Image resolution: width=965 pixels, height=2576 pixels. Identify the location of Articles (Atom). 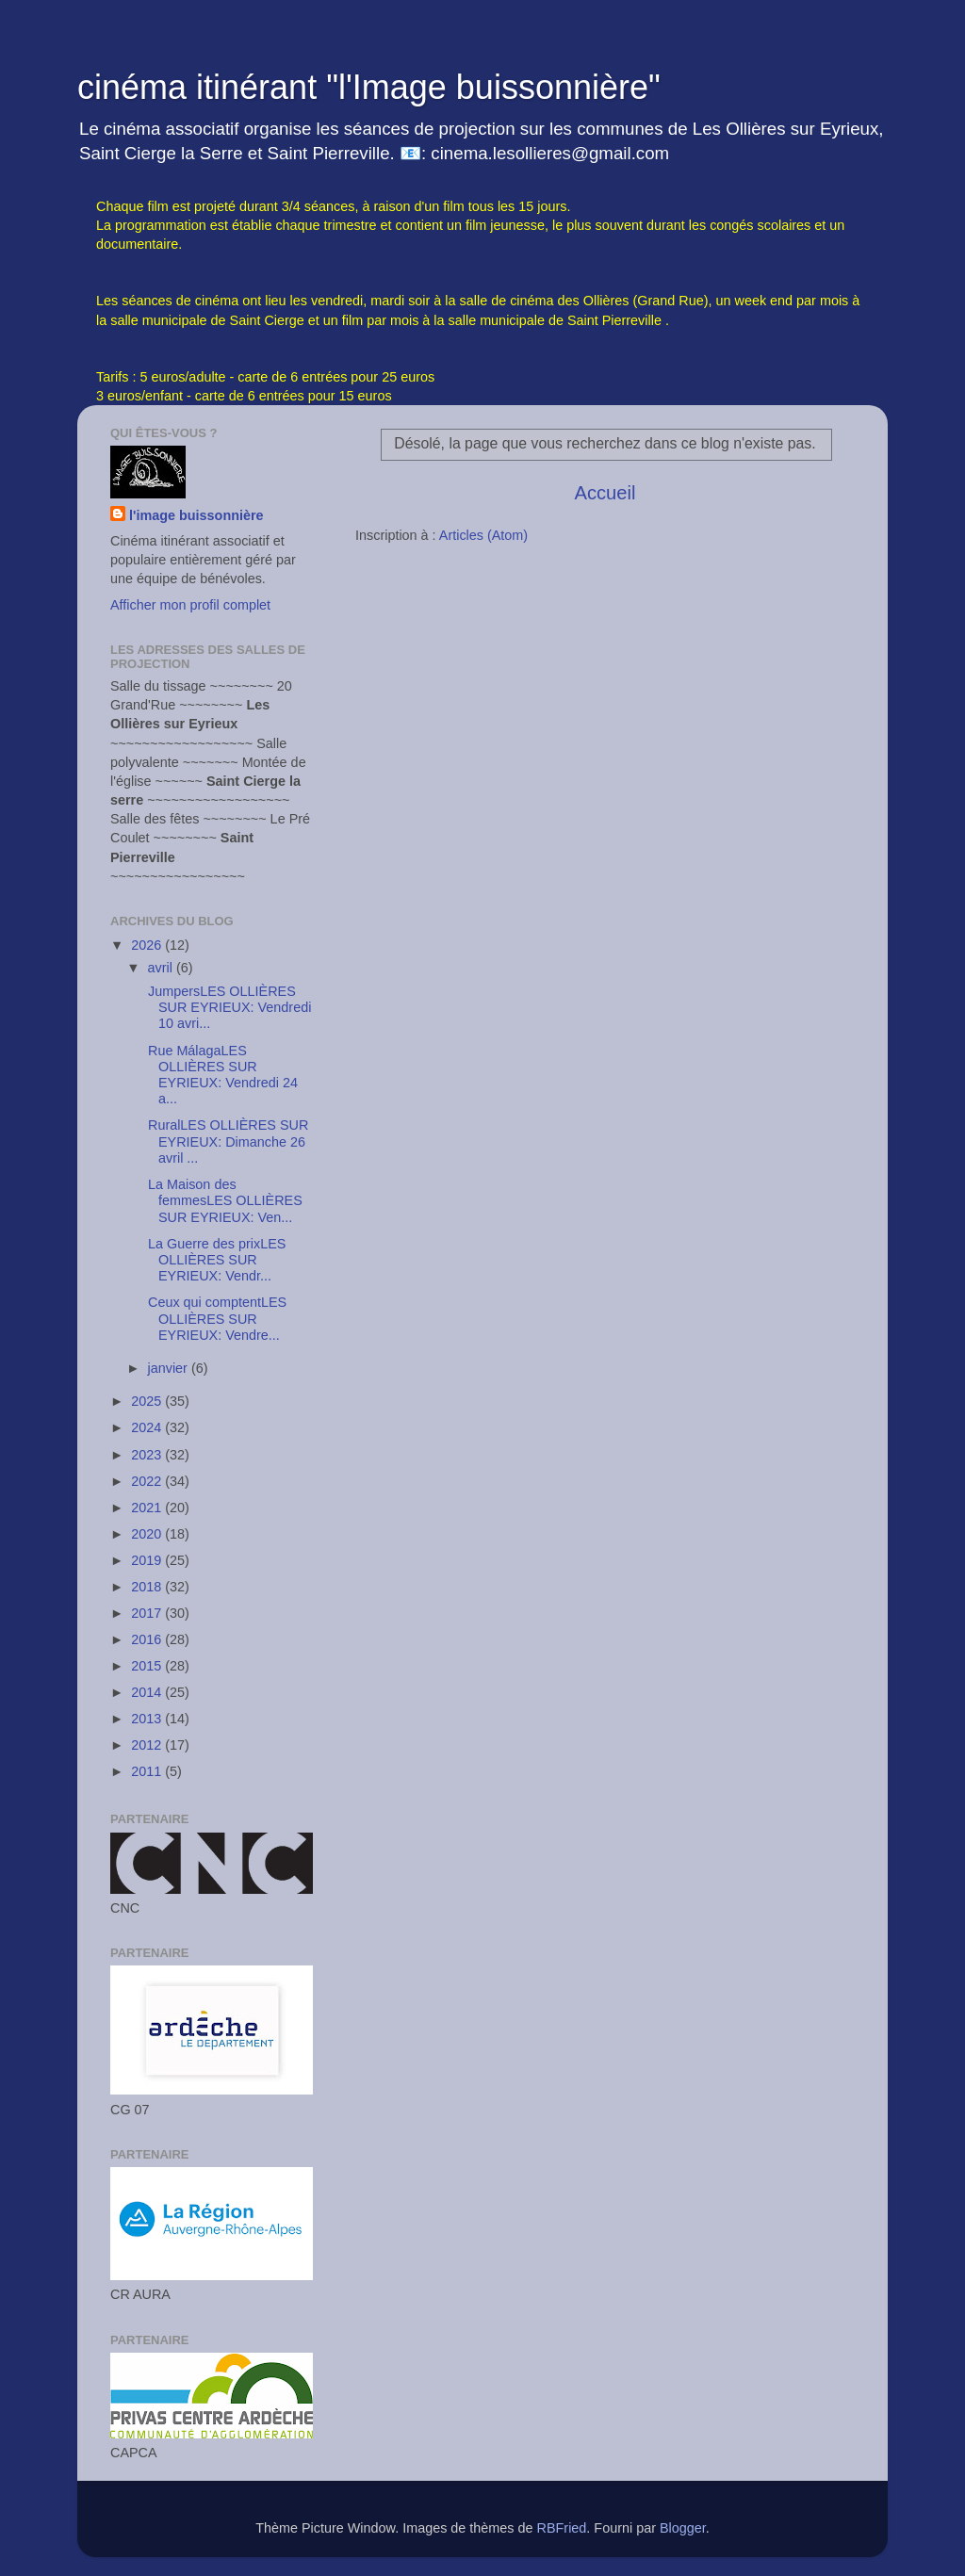
(483, 535).